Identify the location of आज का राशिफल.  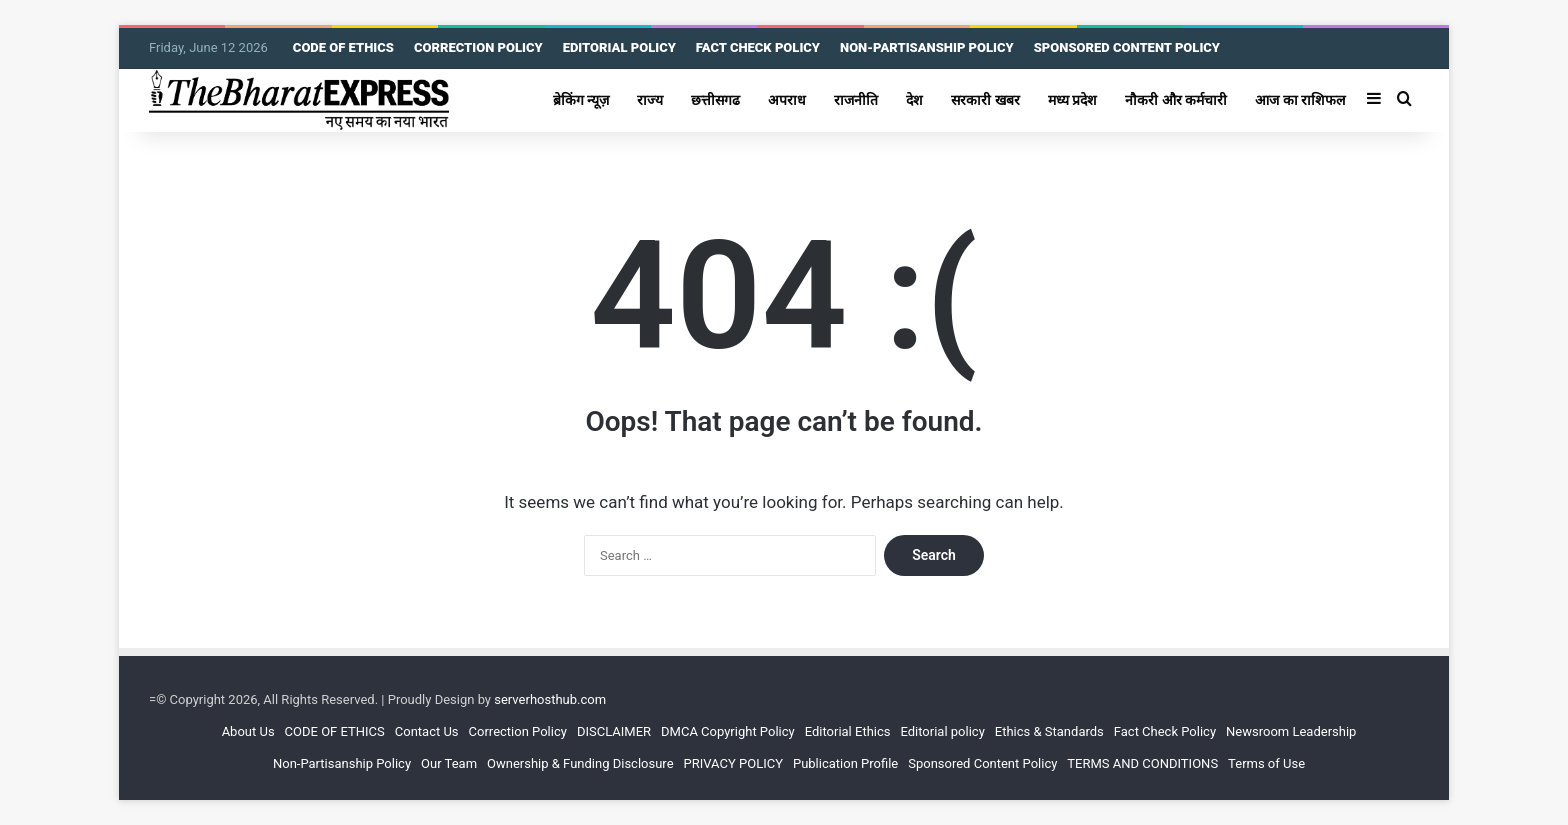
(1300, 100).